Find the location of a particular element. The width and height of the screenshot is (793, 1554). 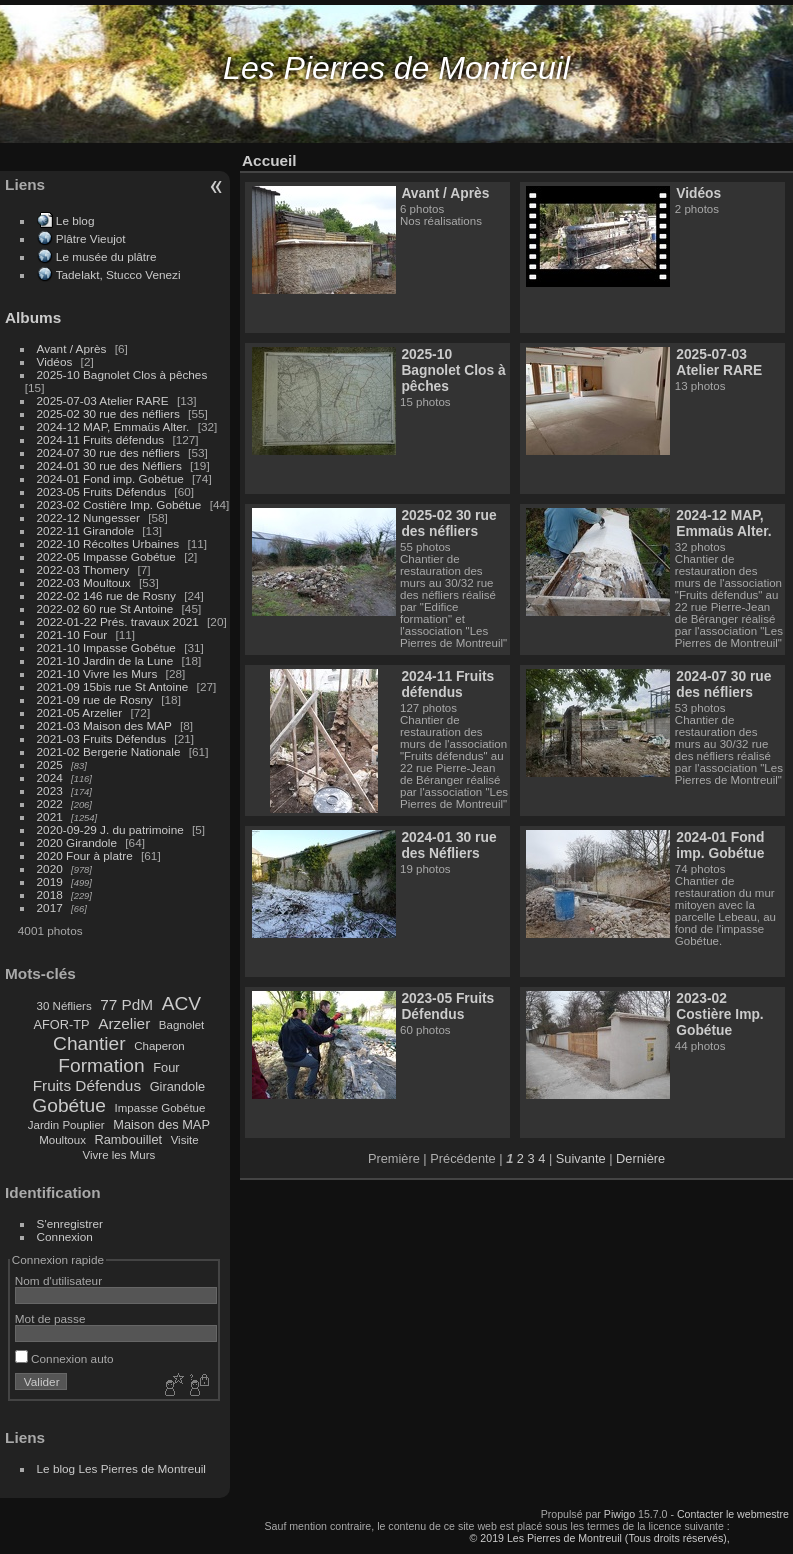

77 PdM is located at coordinates (126, 1004).